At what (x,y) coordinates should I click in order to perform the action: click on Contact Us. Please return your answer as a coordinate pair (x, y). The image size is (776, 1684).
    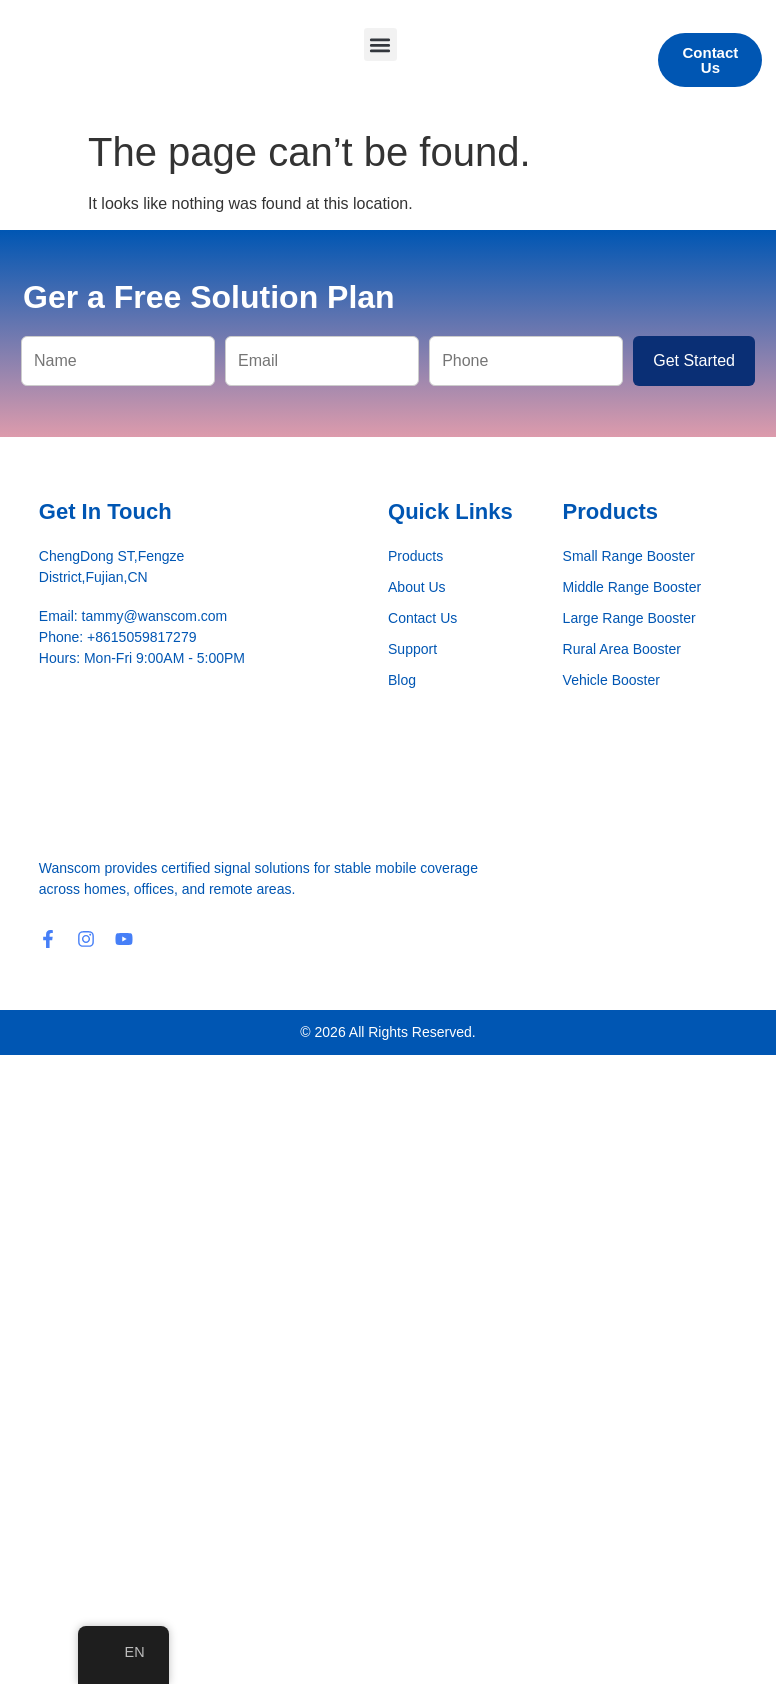
    Looking at the image, I should click on (422, 618).